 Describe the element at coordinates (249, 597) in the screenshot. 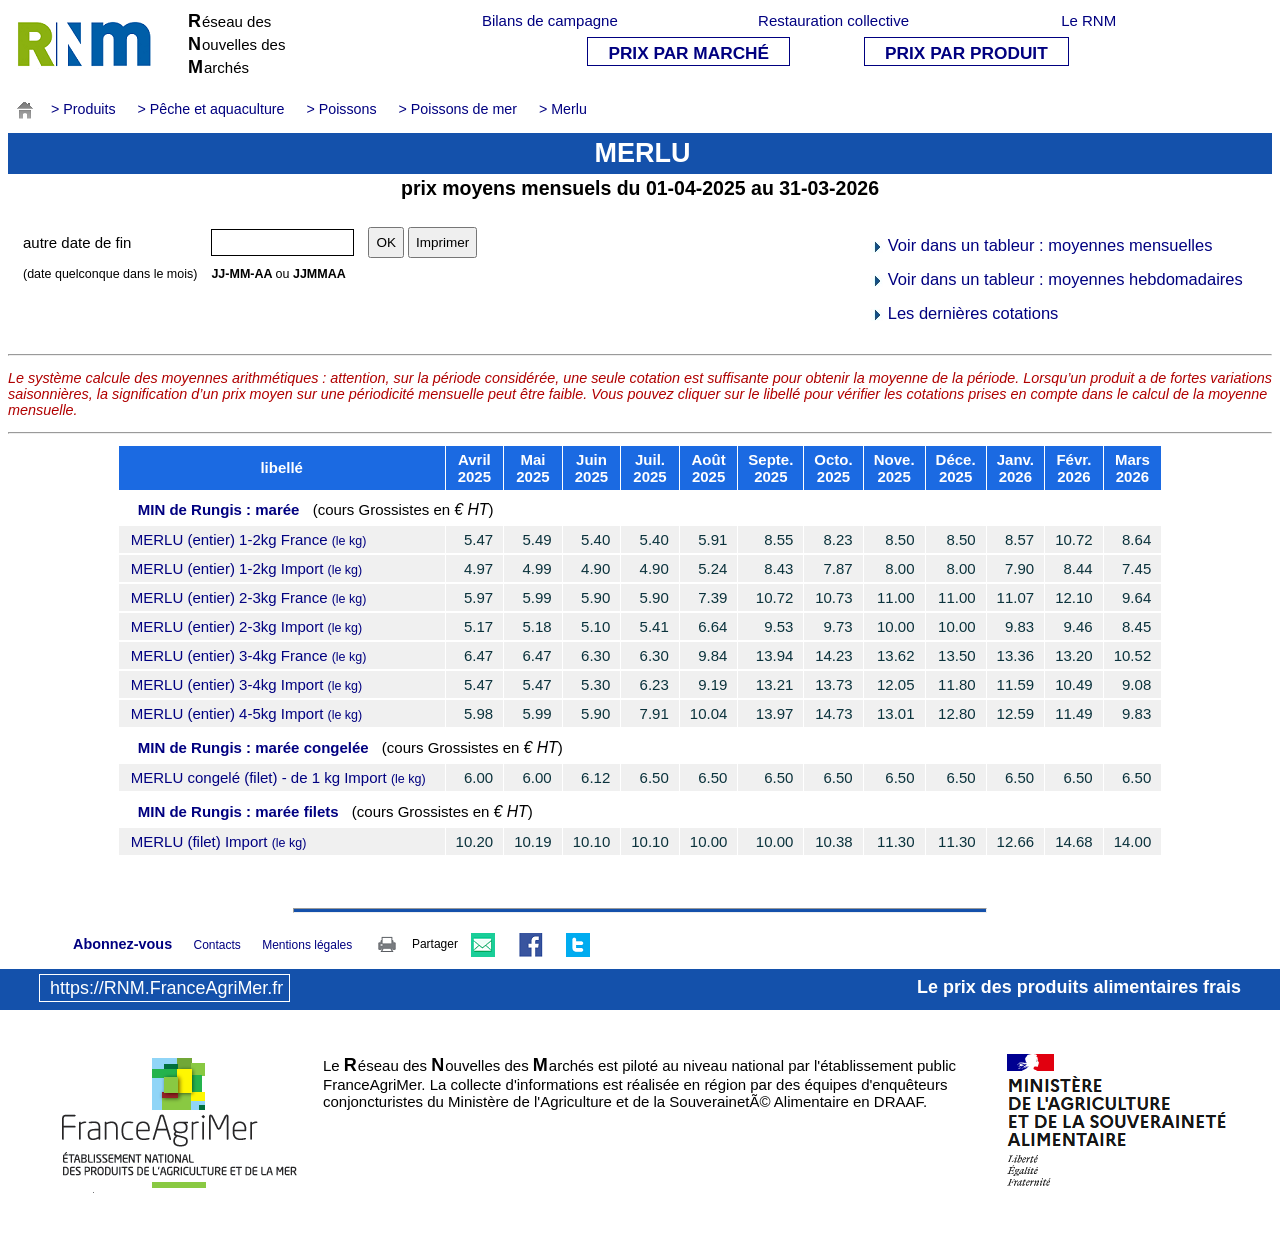

I see `MERLU (entier) 2-3kg France` at that location.